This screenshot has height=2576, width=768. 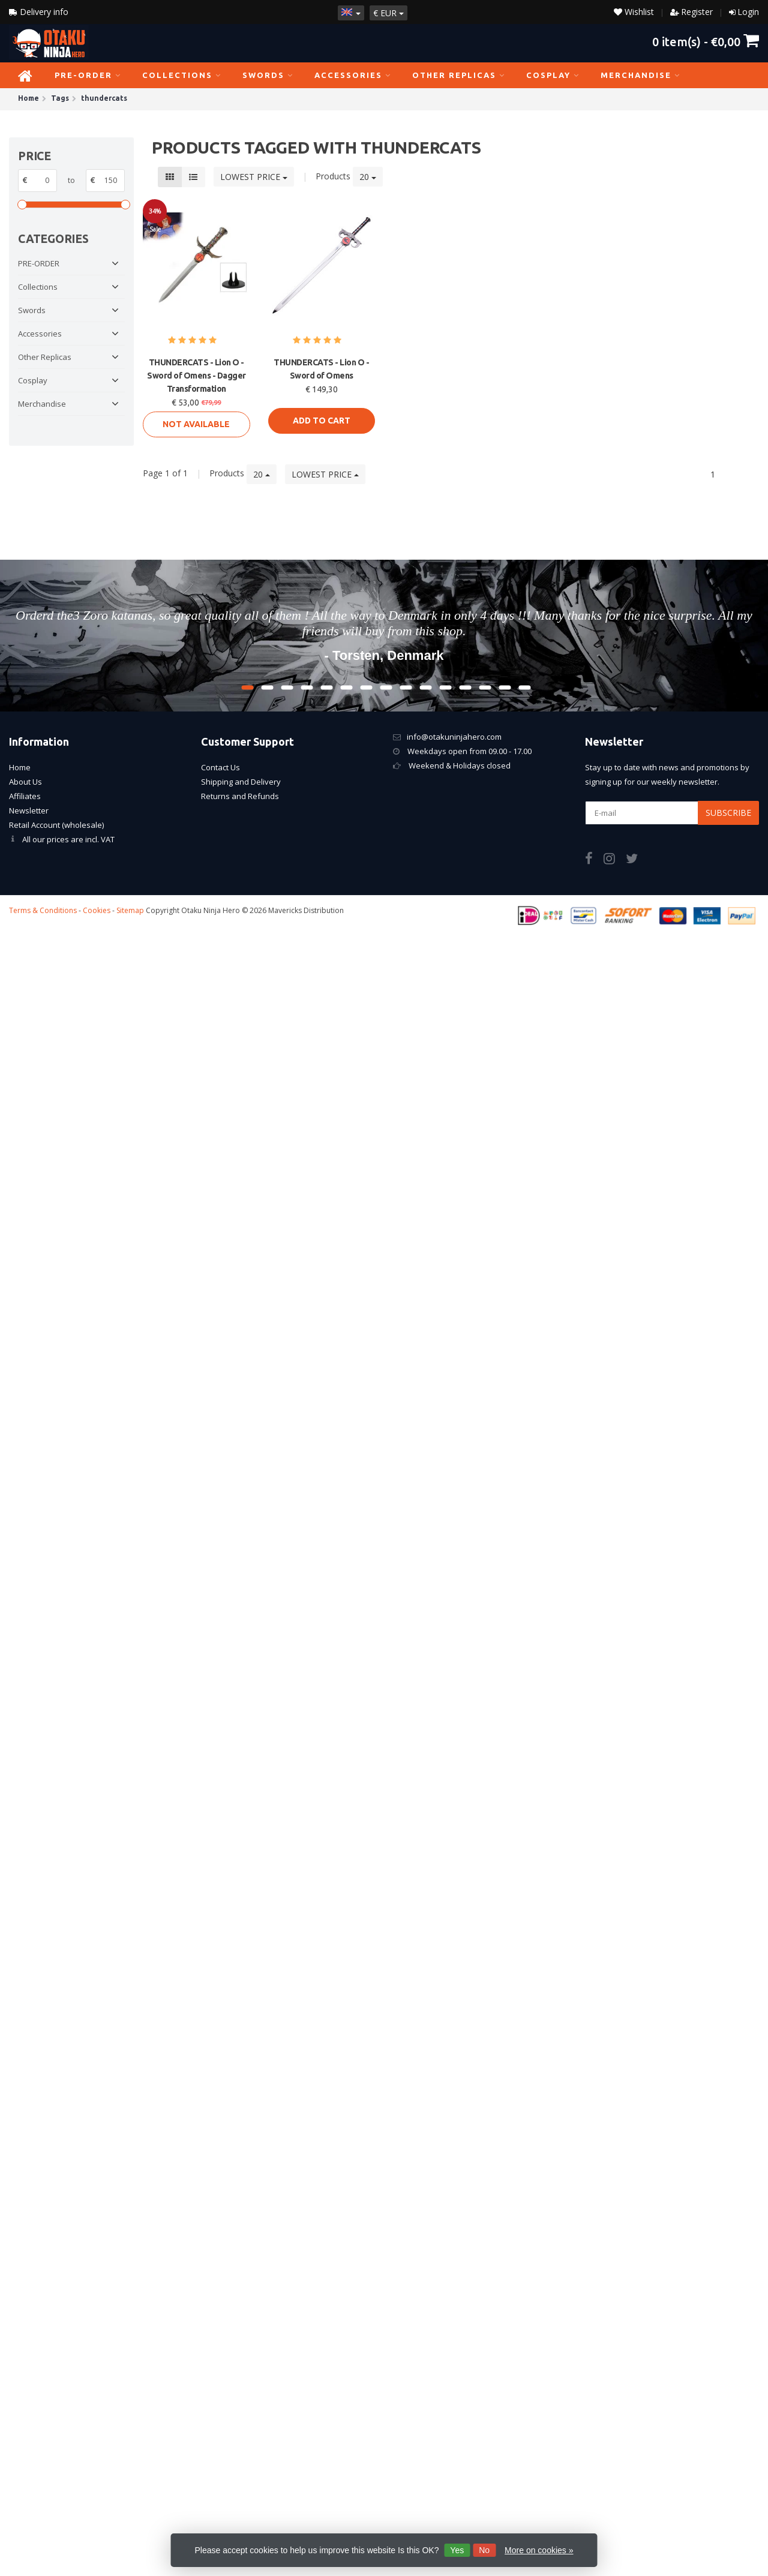 I want to click on Cookies, so click(x=96, y=910).